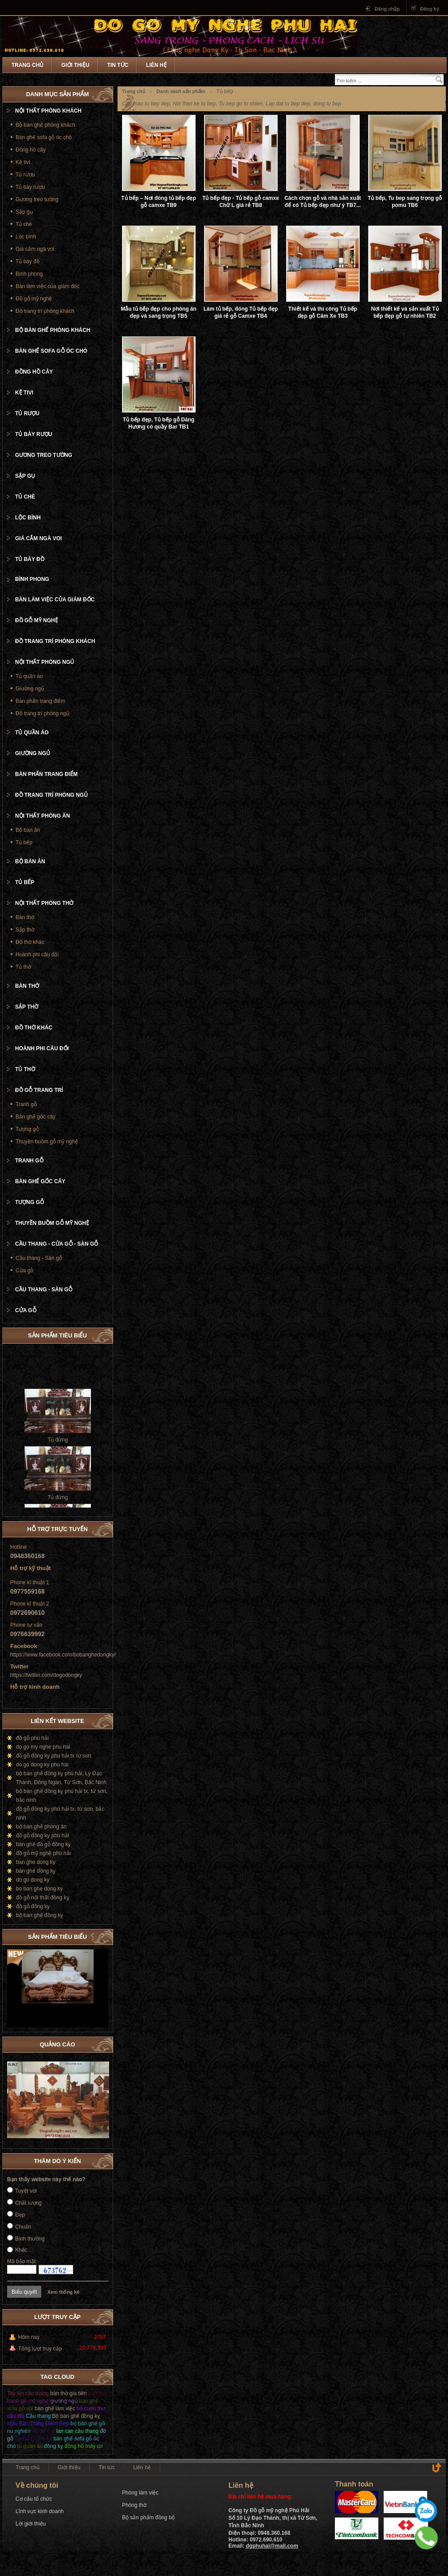 The height and width of the screenshot is (2576, 448). What do you see at coordinates (35, 1862) in the screenshot?
I see `ban ghe dong ky` at bounding box center [35, 1862].